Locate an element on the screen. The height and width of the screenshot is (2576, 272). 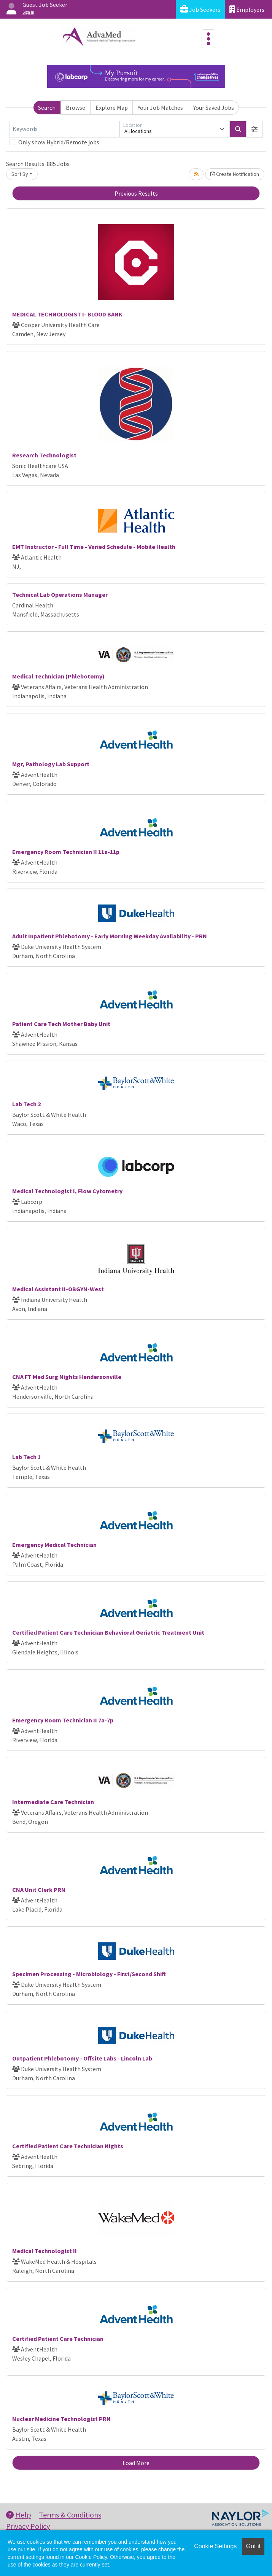
CNA FT Med Surg Nights Hendersonville is located at coordinates (66, 1377).